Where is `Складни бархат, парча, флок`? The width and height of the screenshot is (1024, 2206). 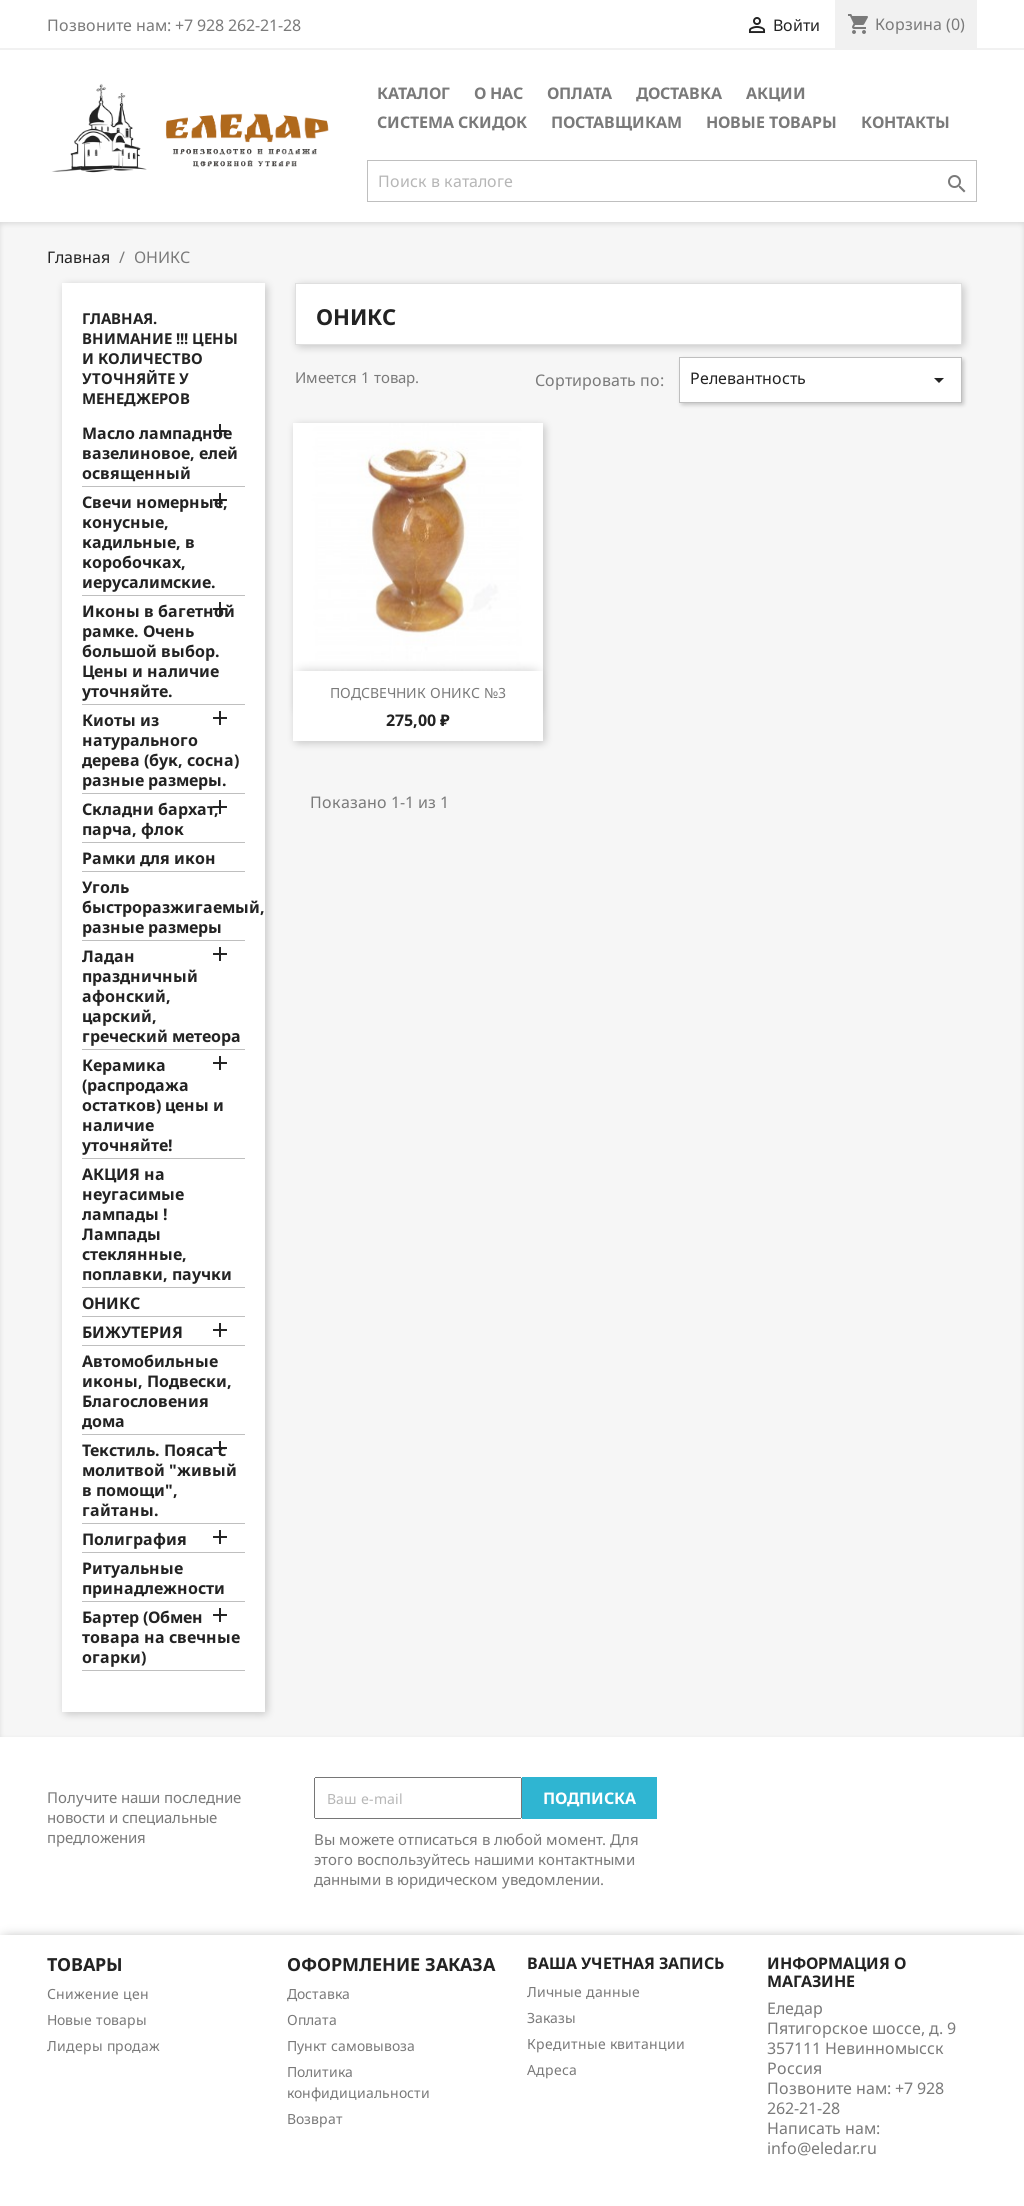
Складни бархат, парча, флок is located at coordinates (150, 819).